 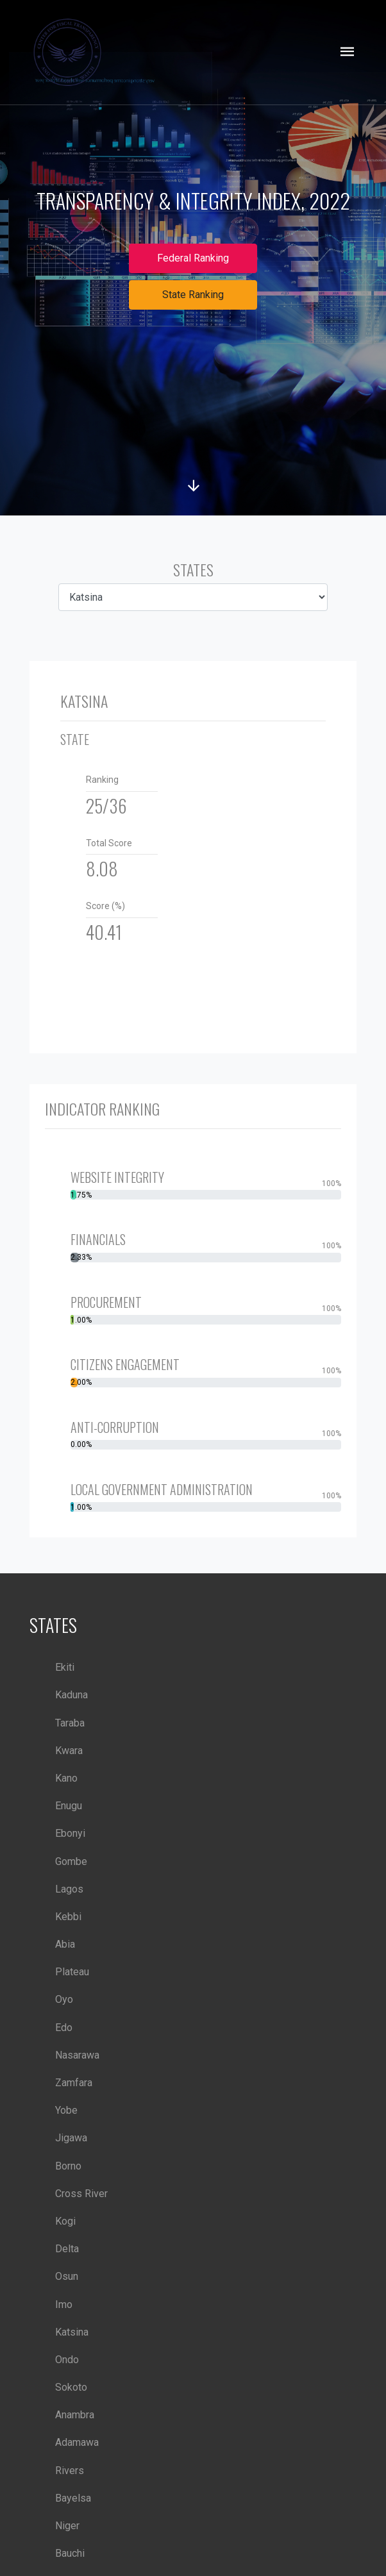 What do you see at coordinates (64, 1999) in the screenshot?
I see `Oyo` at bounding box center [64, 1999].